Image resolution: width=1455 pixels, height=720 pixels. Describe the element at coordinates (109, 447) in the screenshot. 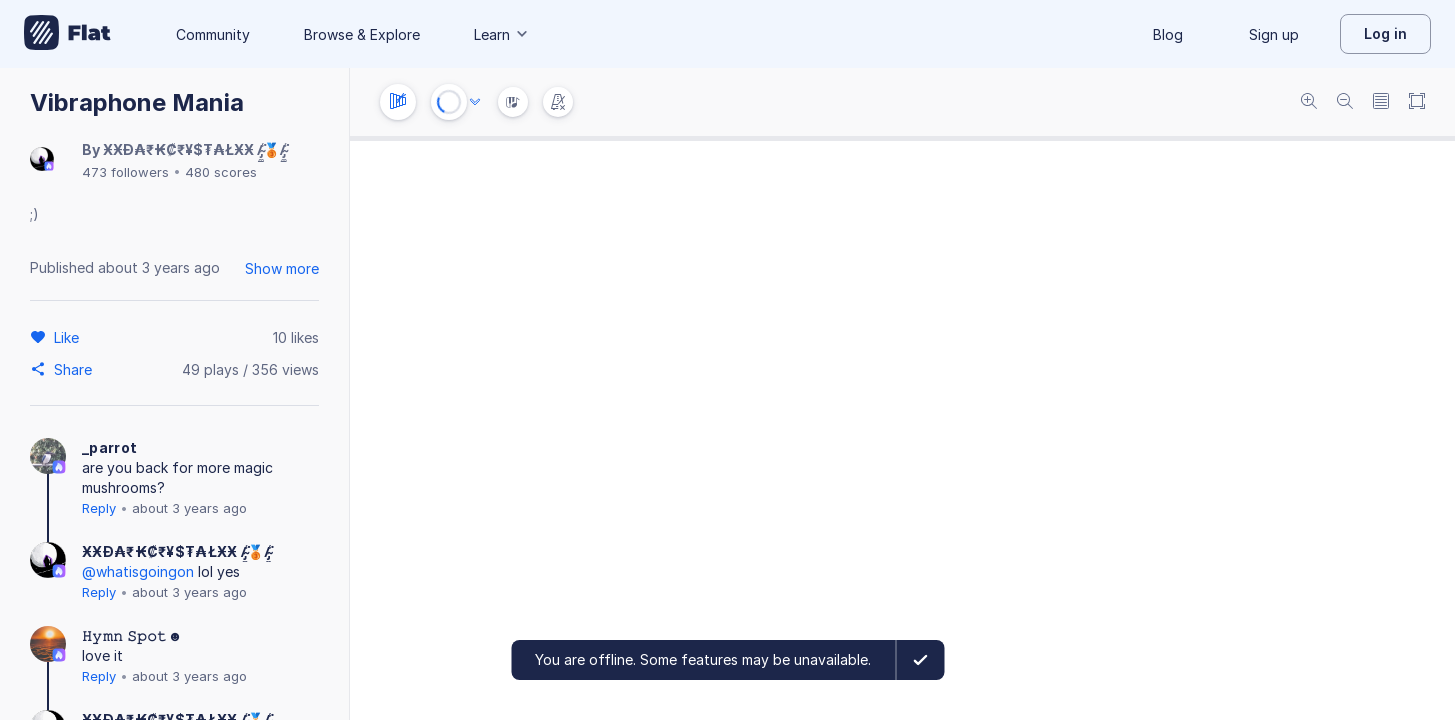

I see `_parrot` at that location.